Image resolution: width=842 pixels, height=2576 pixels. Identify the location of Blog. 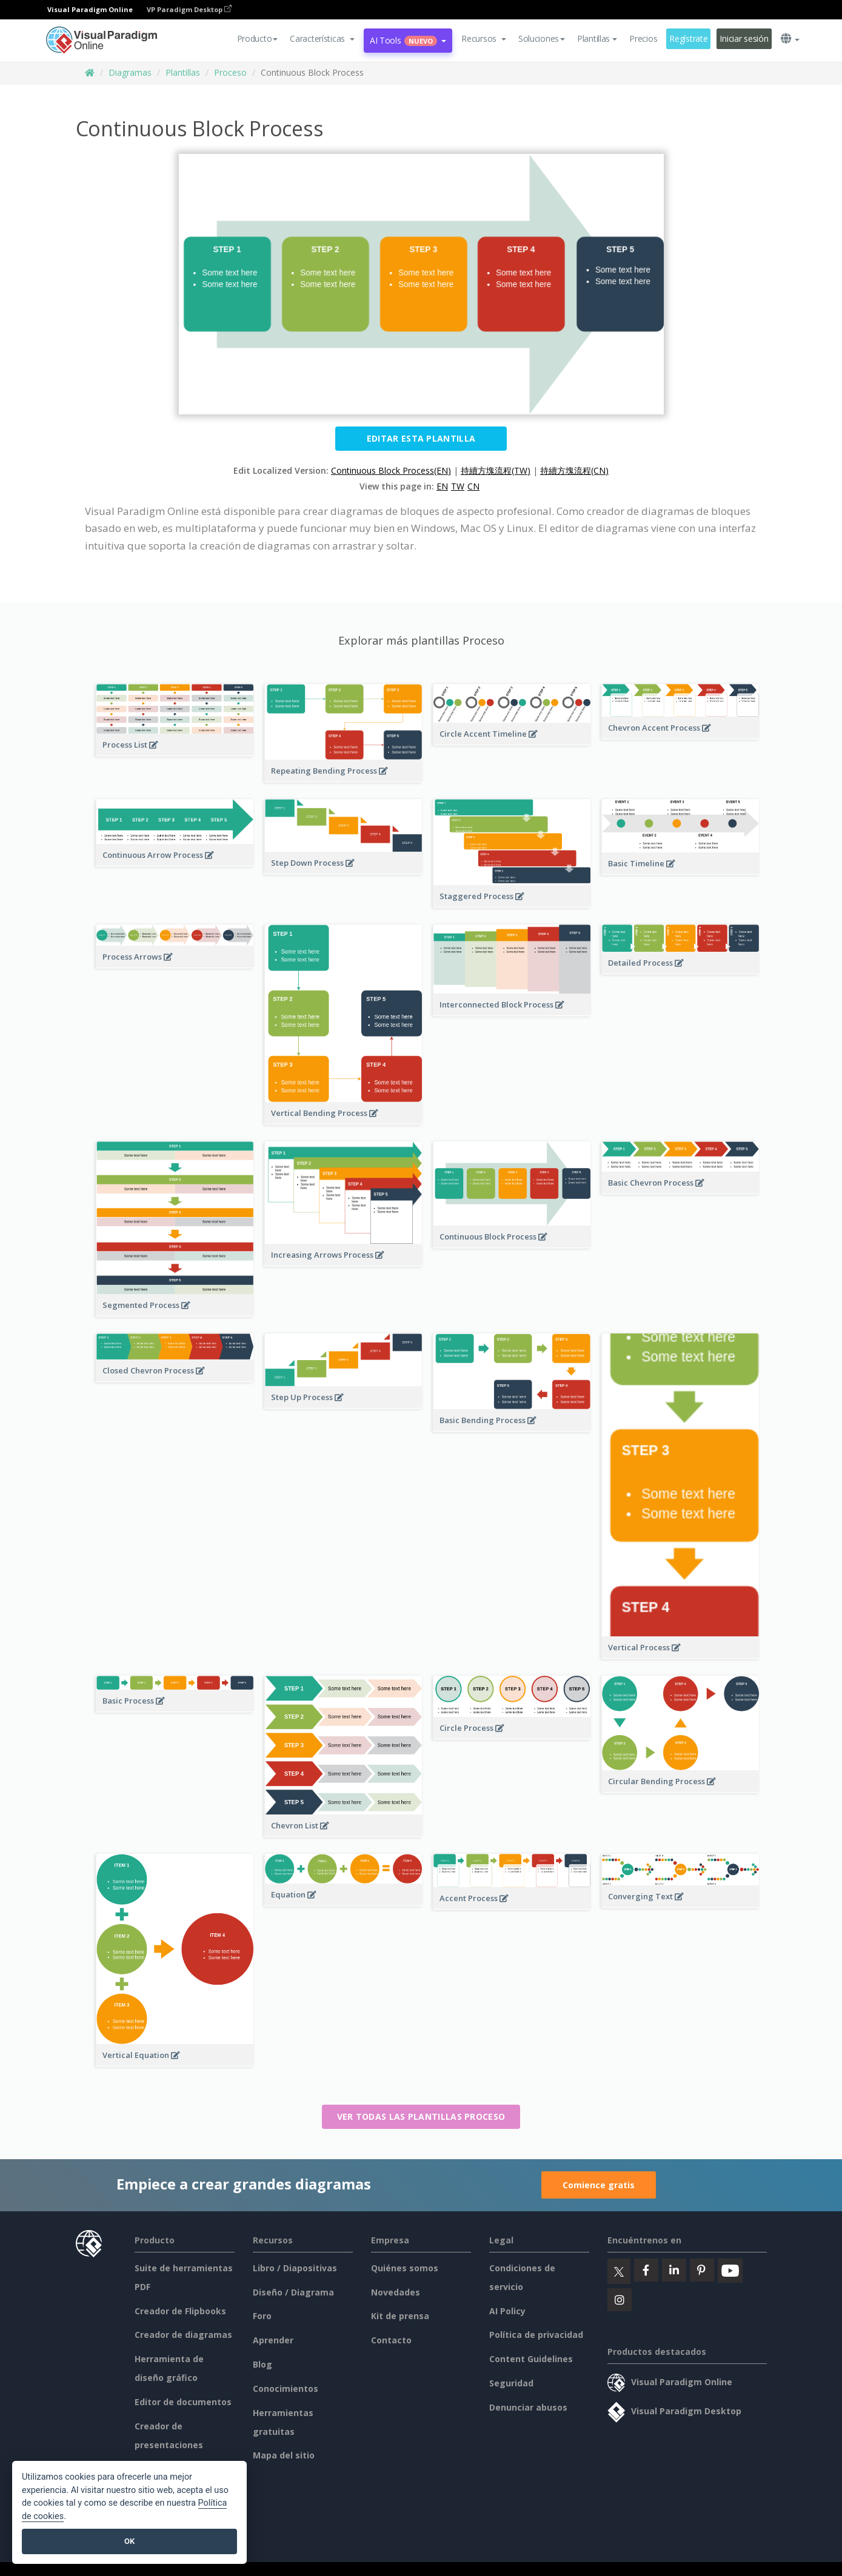
(262, 2364).